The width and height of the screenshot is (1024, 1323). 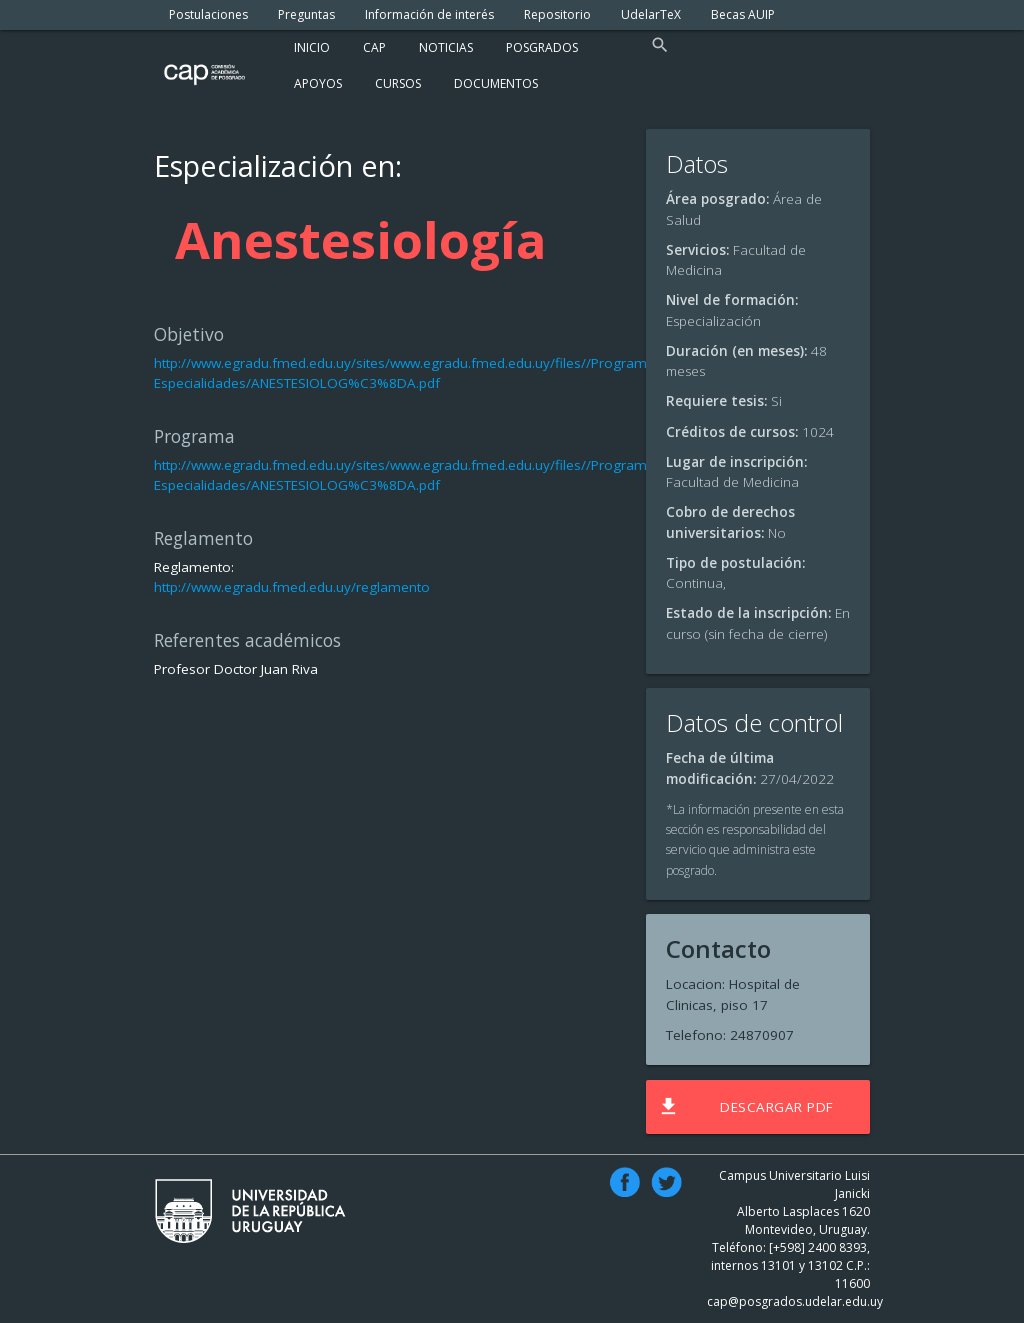 I want to click on Becas AUIP, so click(x=743, y=14).